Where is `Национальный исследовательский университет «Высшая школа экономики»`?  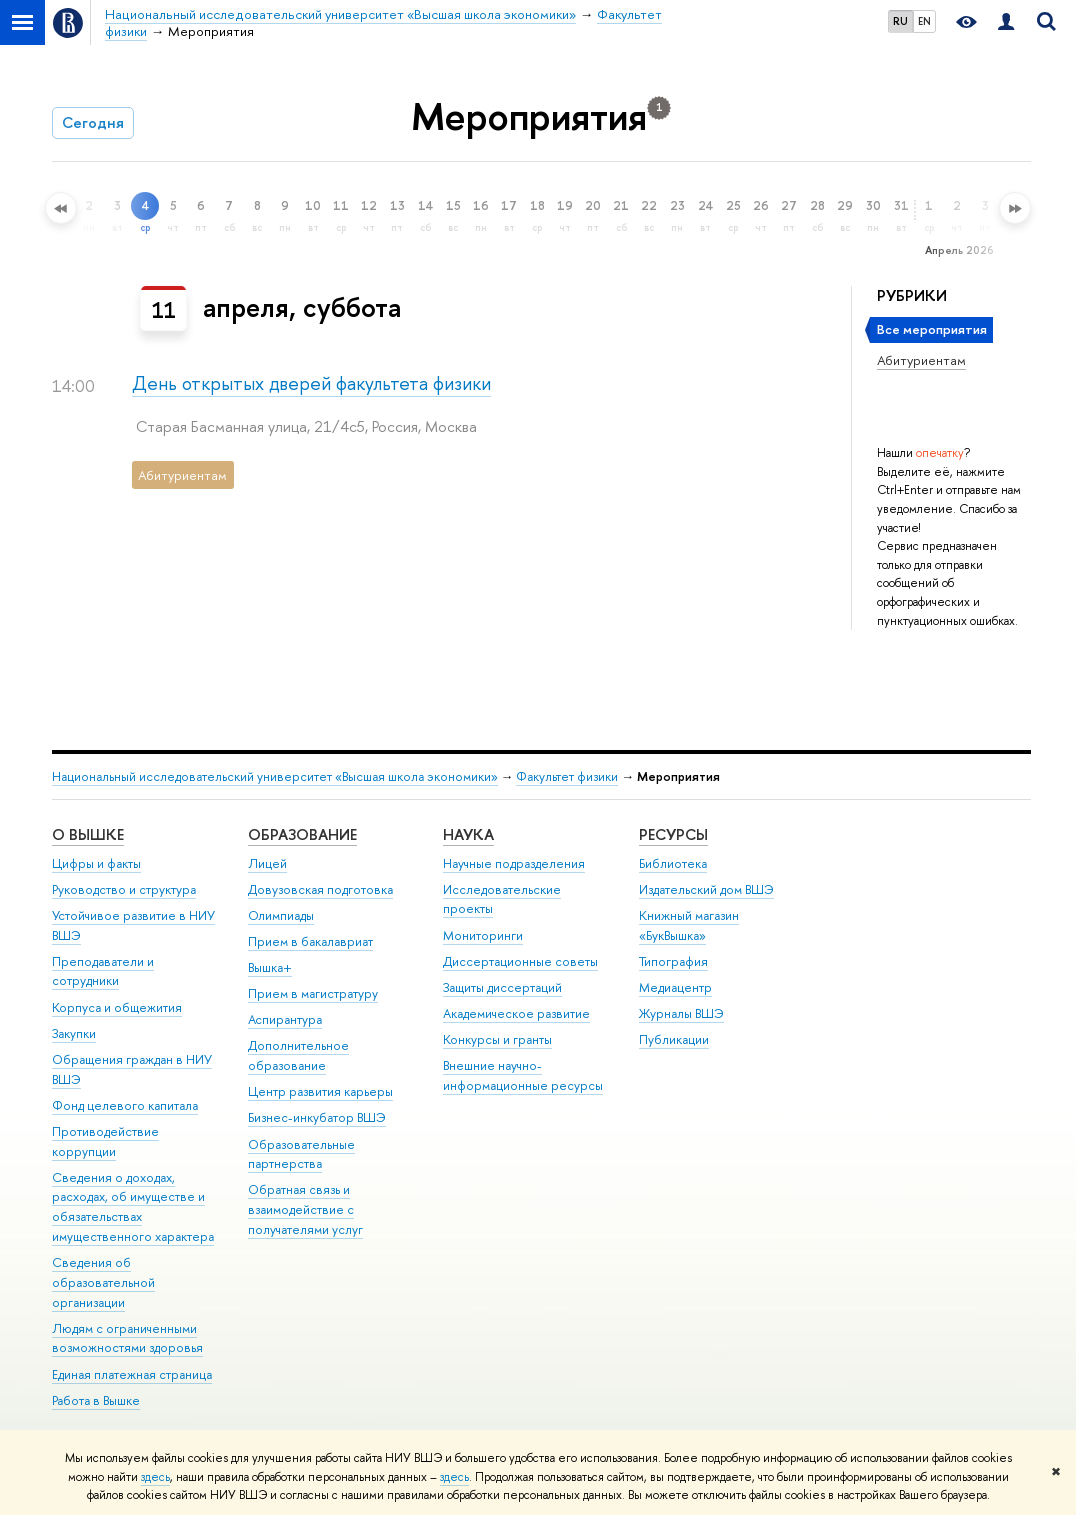 Национальный исследовательский университет «Высшая школа экономики» is located at coordinates (275, 776).